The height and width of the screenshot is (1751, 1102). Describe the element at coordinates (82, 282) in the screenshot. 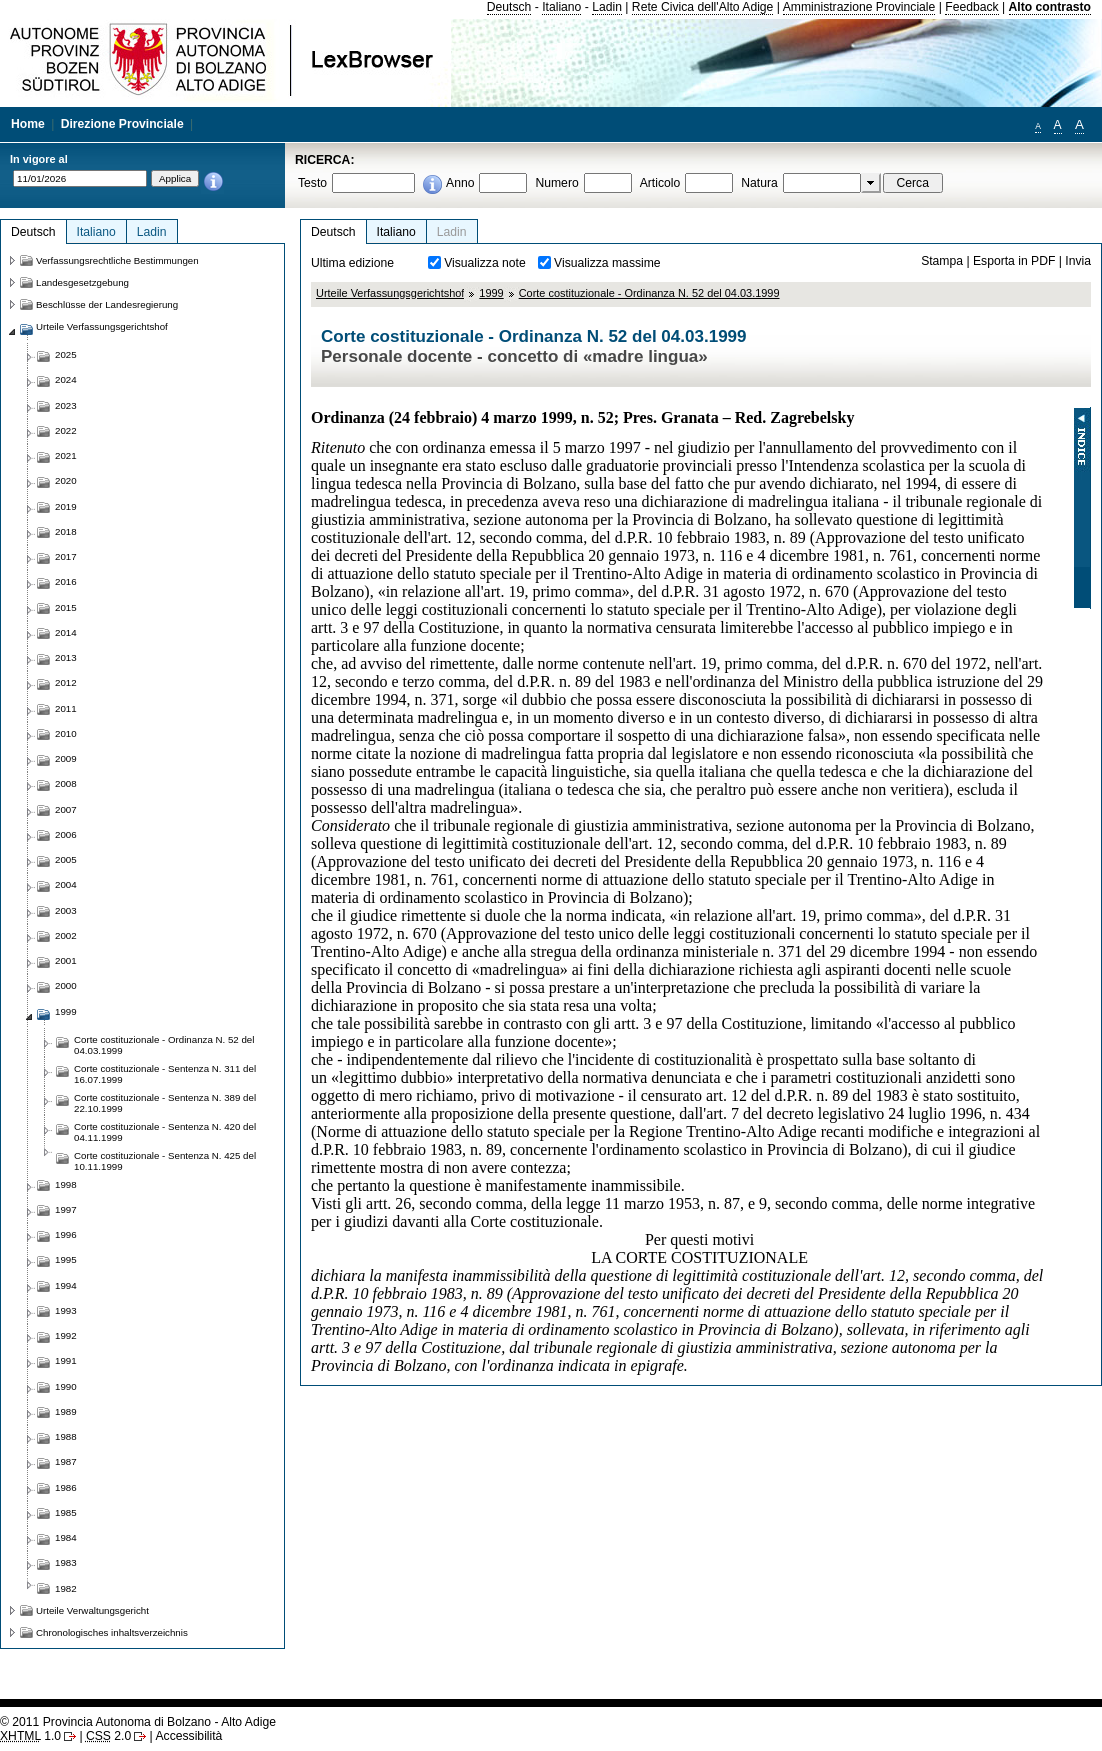

I see `Landesgesetzgebung` at that location.